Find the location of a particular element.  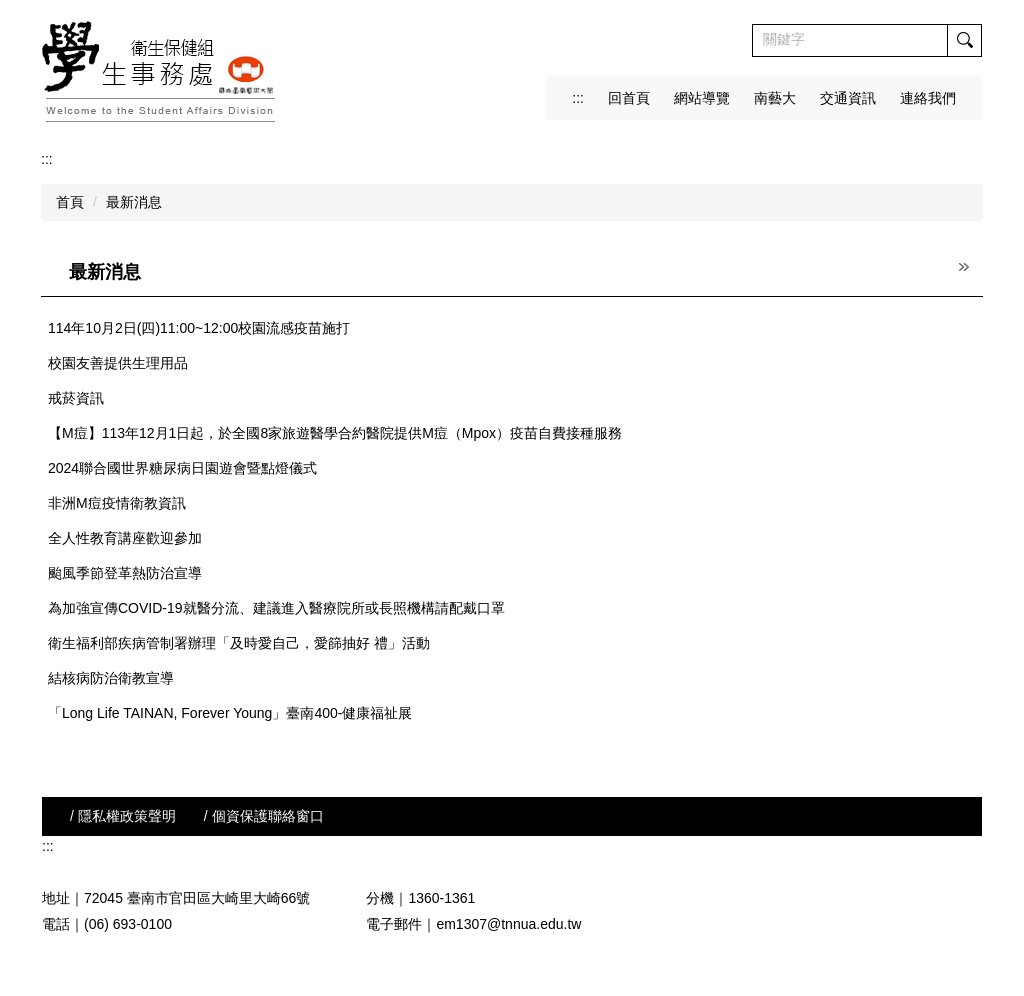

em1307@tnnua.edu.tw is located at coordinates (508, 924).